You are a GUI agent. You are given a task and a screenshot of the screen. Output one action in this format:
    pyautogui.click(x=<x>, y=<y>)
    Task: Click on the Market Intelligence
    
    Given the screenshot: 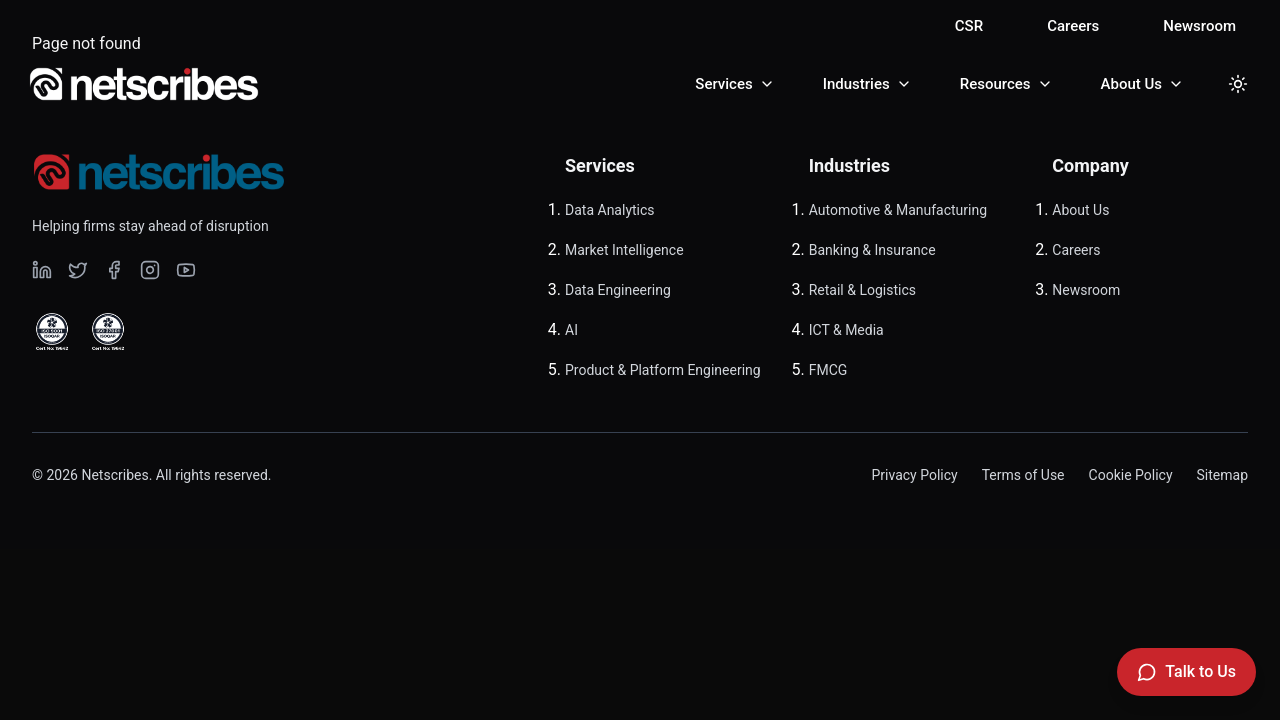 What is the action you would take?
    pyautogui.click(x=624, y=250)
    